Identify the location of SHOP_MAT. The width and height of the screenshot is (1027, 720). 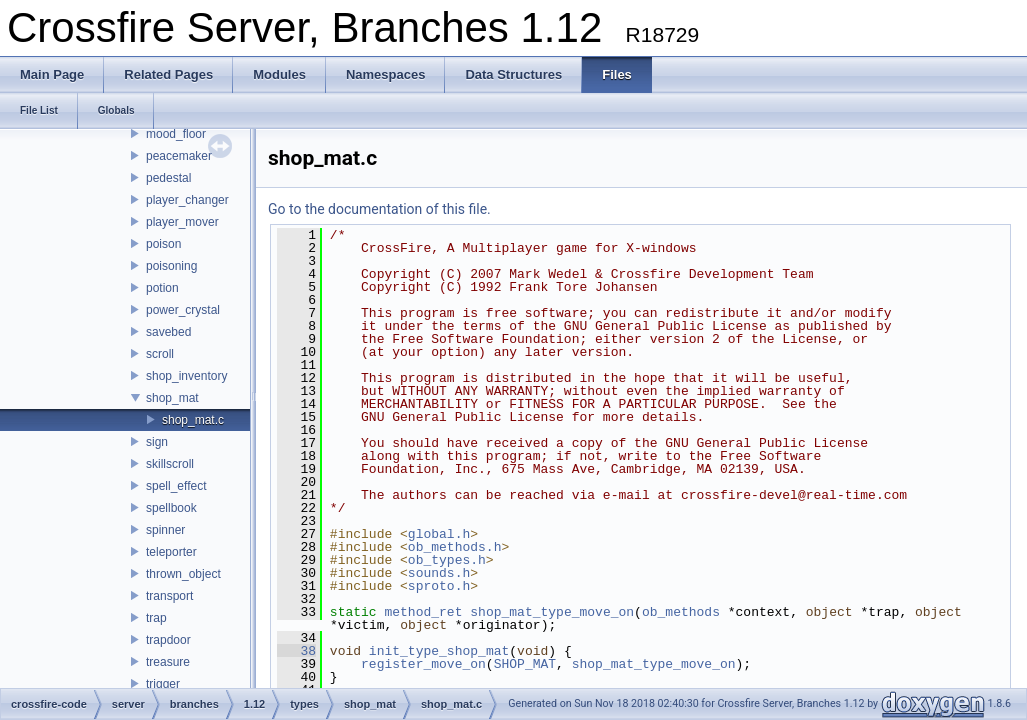
(525, 664).